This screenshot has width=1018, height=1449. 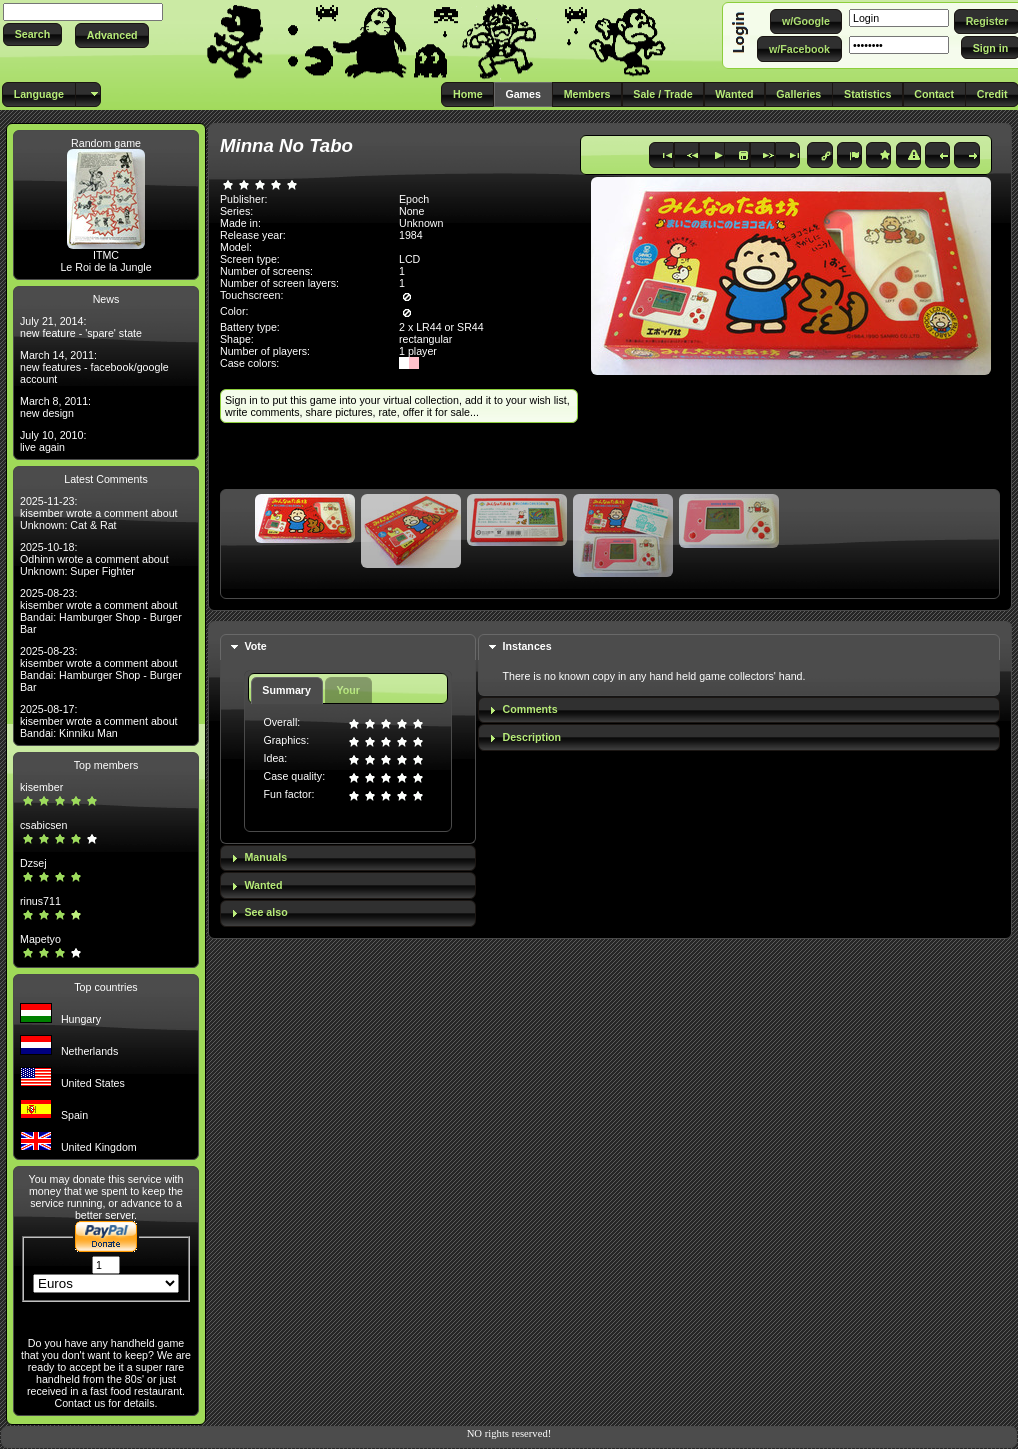 What do you see at coordinates (32, 34) in the screenshot?
I see `[button]` at bounding box center [32, 34].